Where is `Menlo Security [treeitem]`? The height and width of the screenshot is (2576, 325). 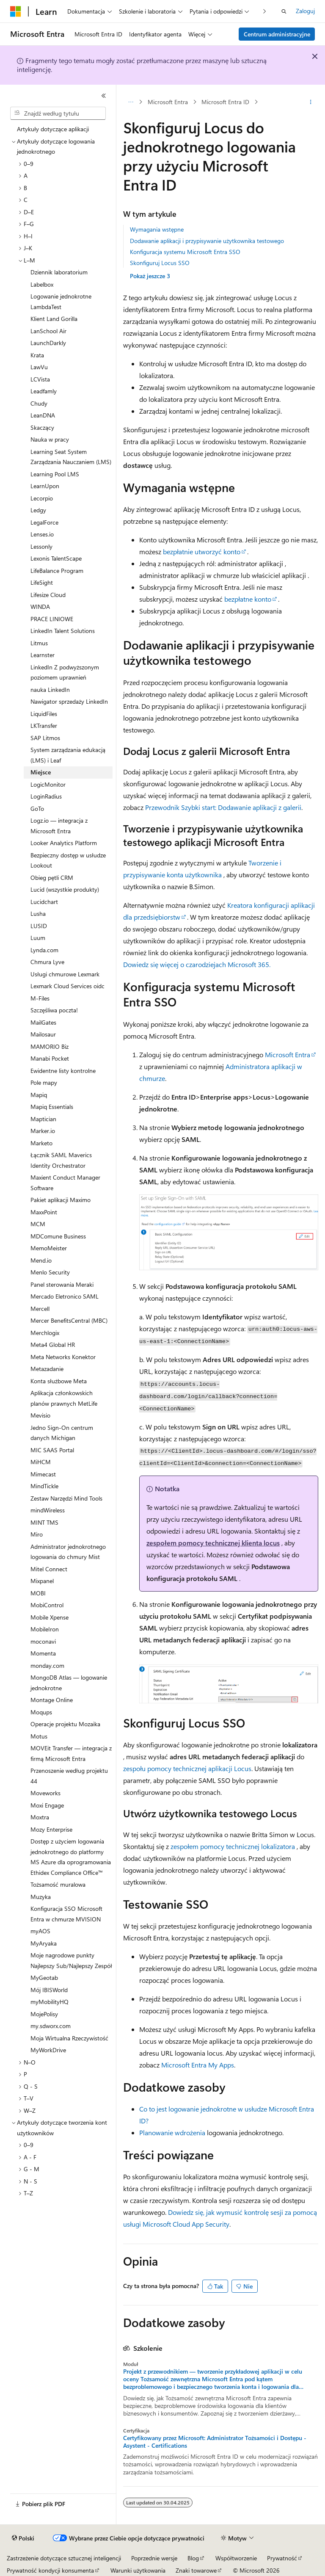
Menlo Security [treeitem] is located at coordinates (50, 1272).